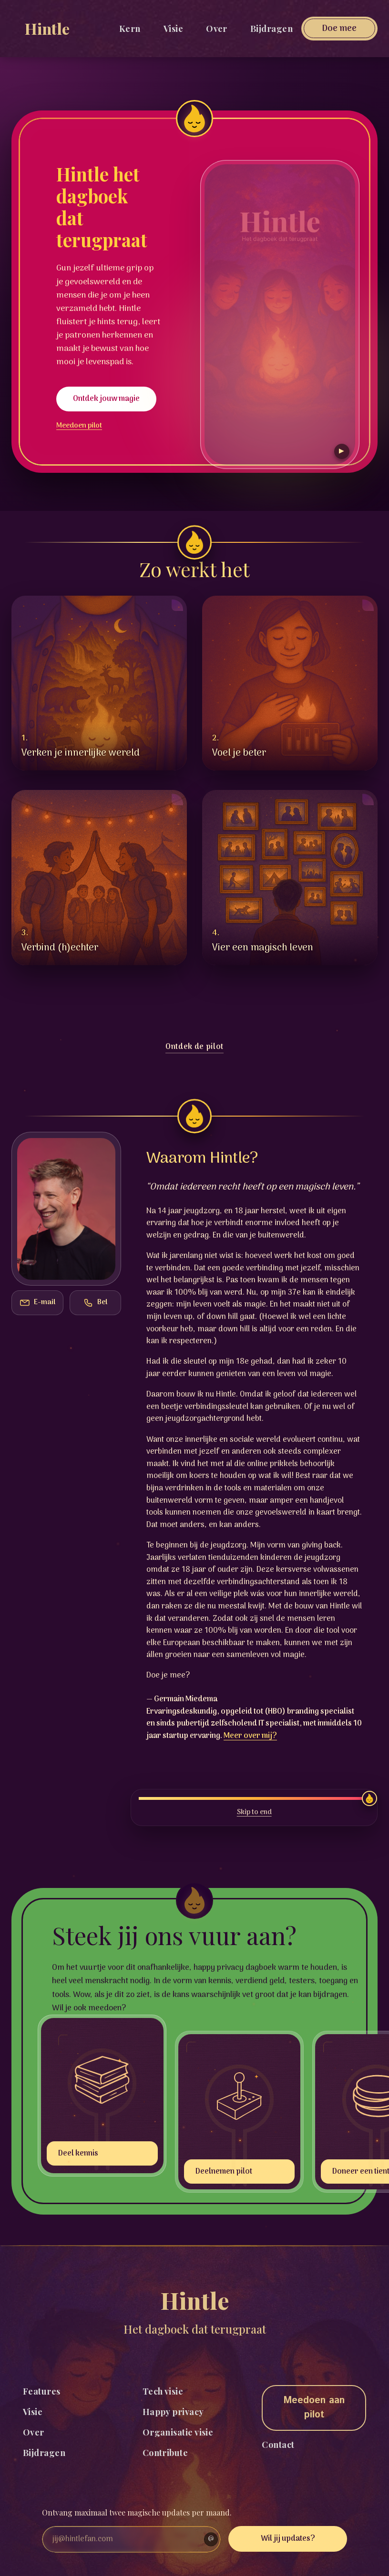 The width and height of the screenshot is (389, 2576). I want to click on Visie, so click(173, 28).